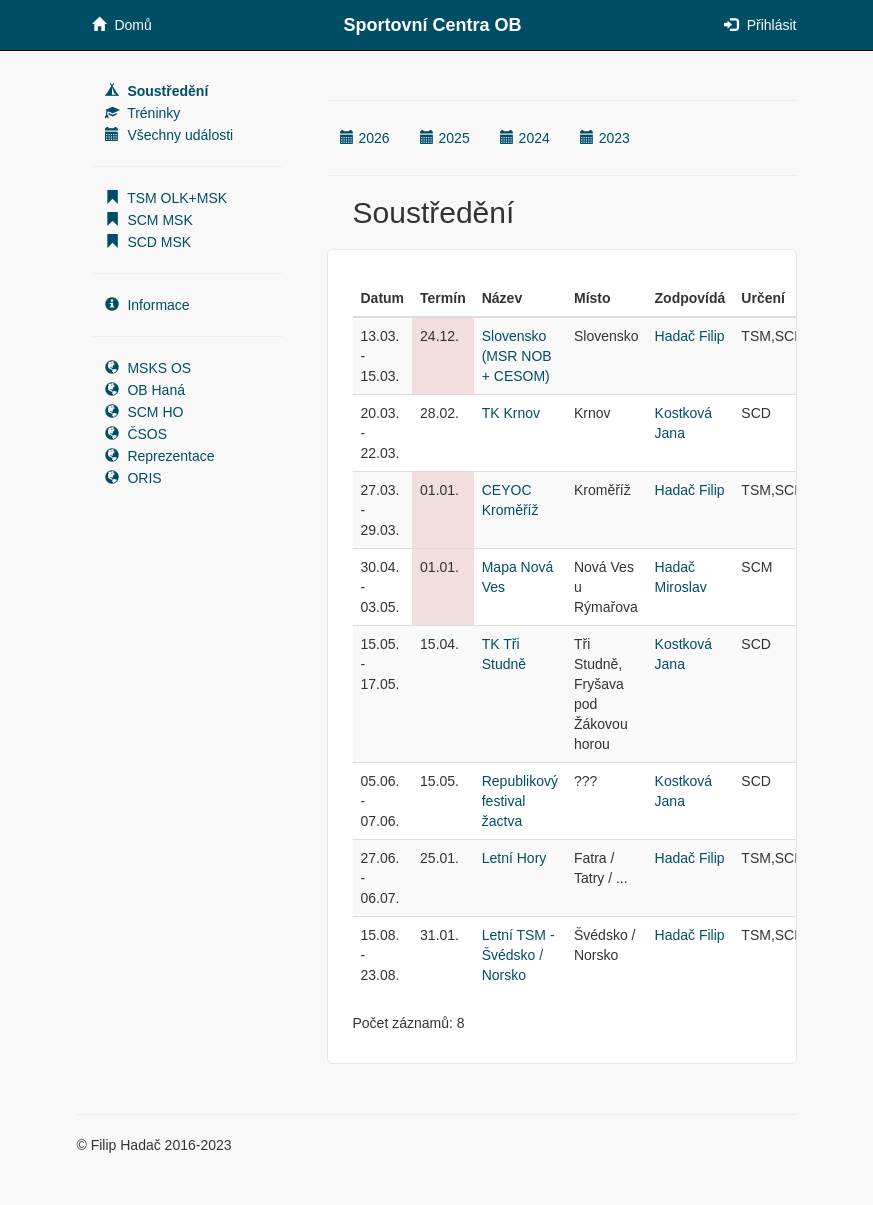 The height and width of the screenshot is (1205, 873). Describe the element at coordinates (136, 434) in the screenshot. I see `ČSOS [button]` at that location.